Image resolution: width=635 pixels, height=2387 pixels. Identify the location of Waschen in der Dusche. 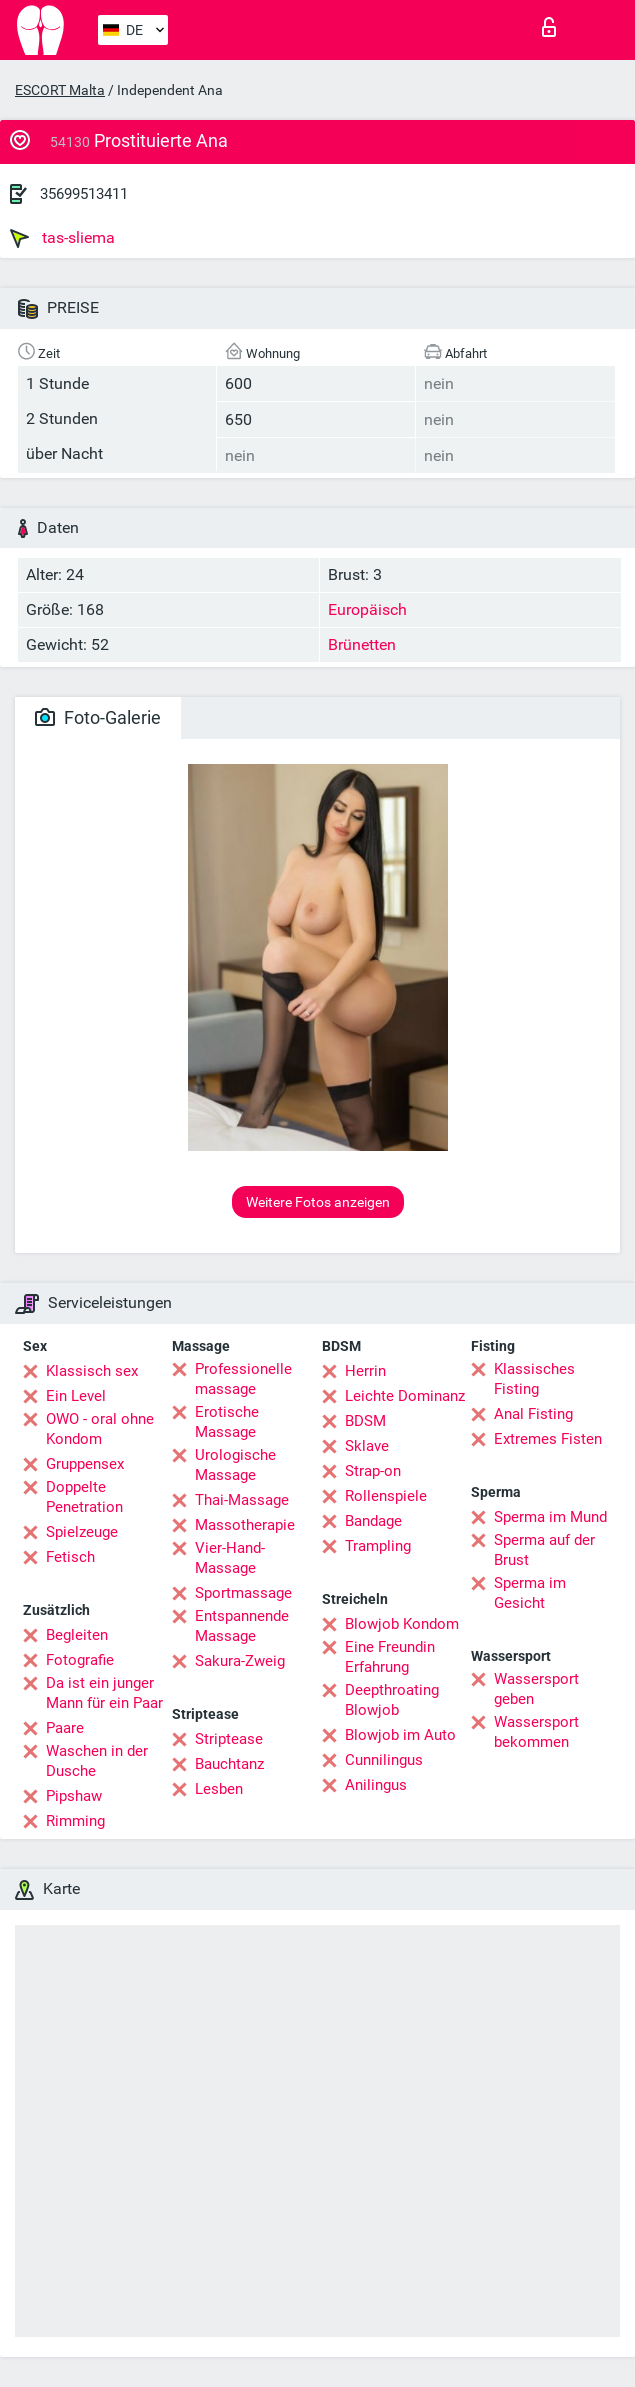
(97, 1761).